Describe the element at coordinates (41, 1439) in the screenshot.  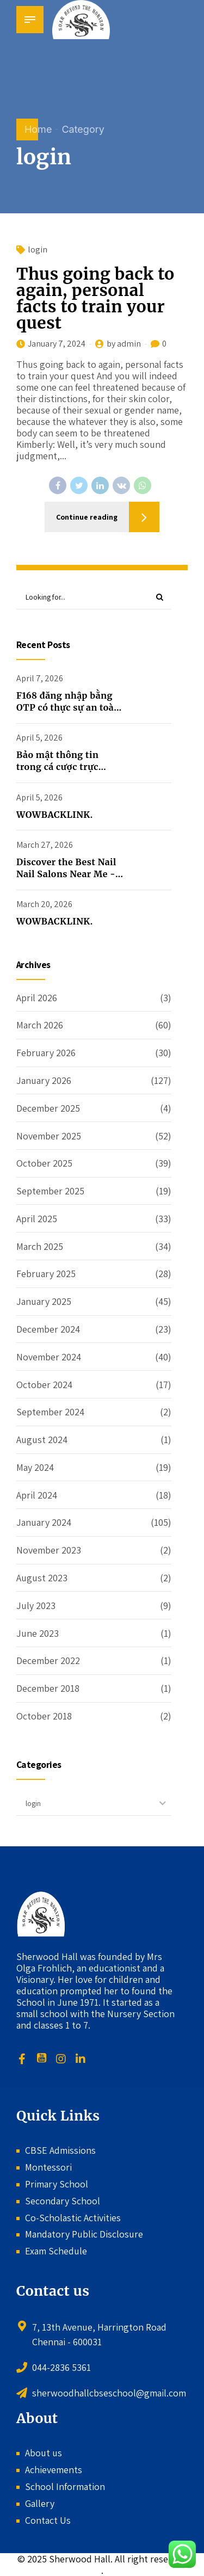
I see `August 2024` at that location.